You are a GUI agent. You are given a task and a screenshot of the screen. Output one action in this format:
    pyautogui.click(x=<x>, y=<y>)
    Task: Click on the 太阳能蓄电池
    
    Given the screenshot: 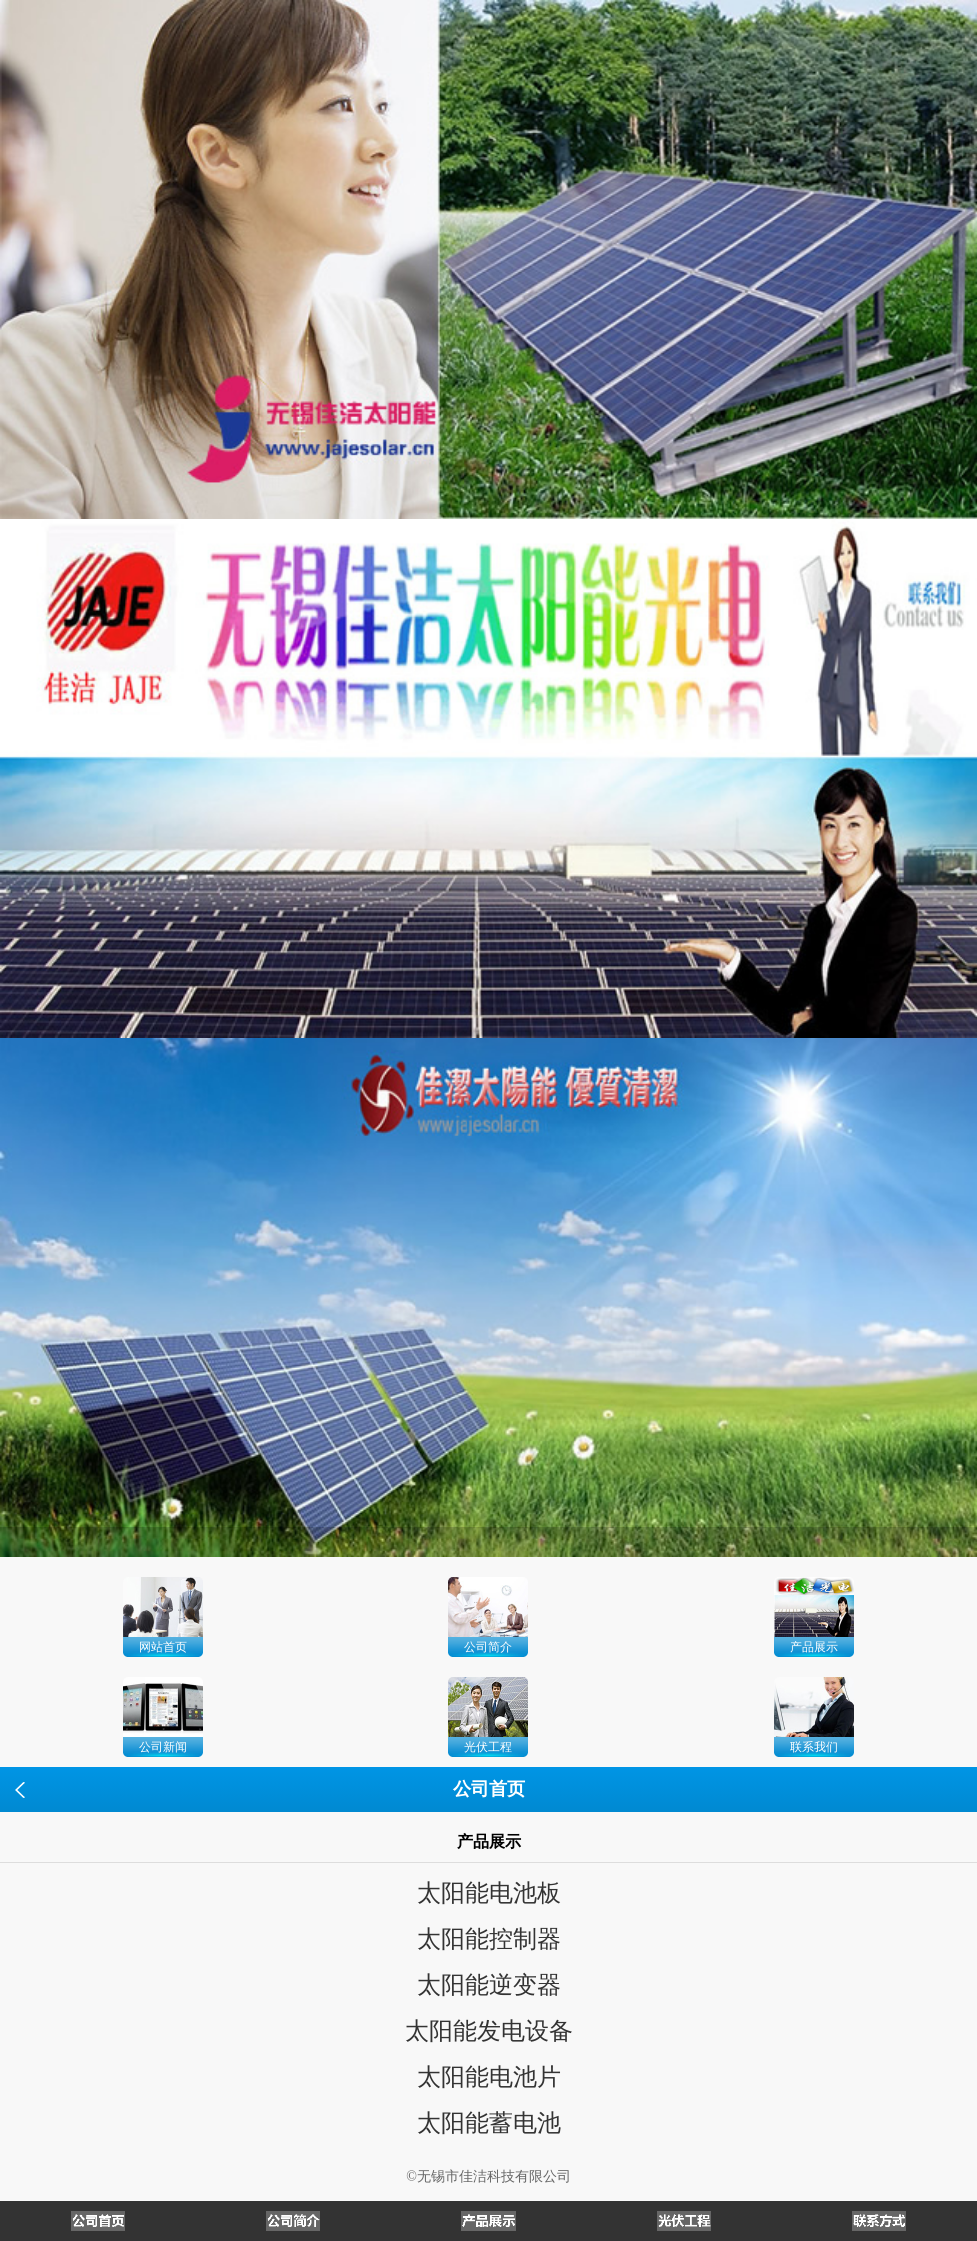 What is the action you would take?
    pyautogui.click(x=489, y=2123)
    